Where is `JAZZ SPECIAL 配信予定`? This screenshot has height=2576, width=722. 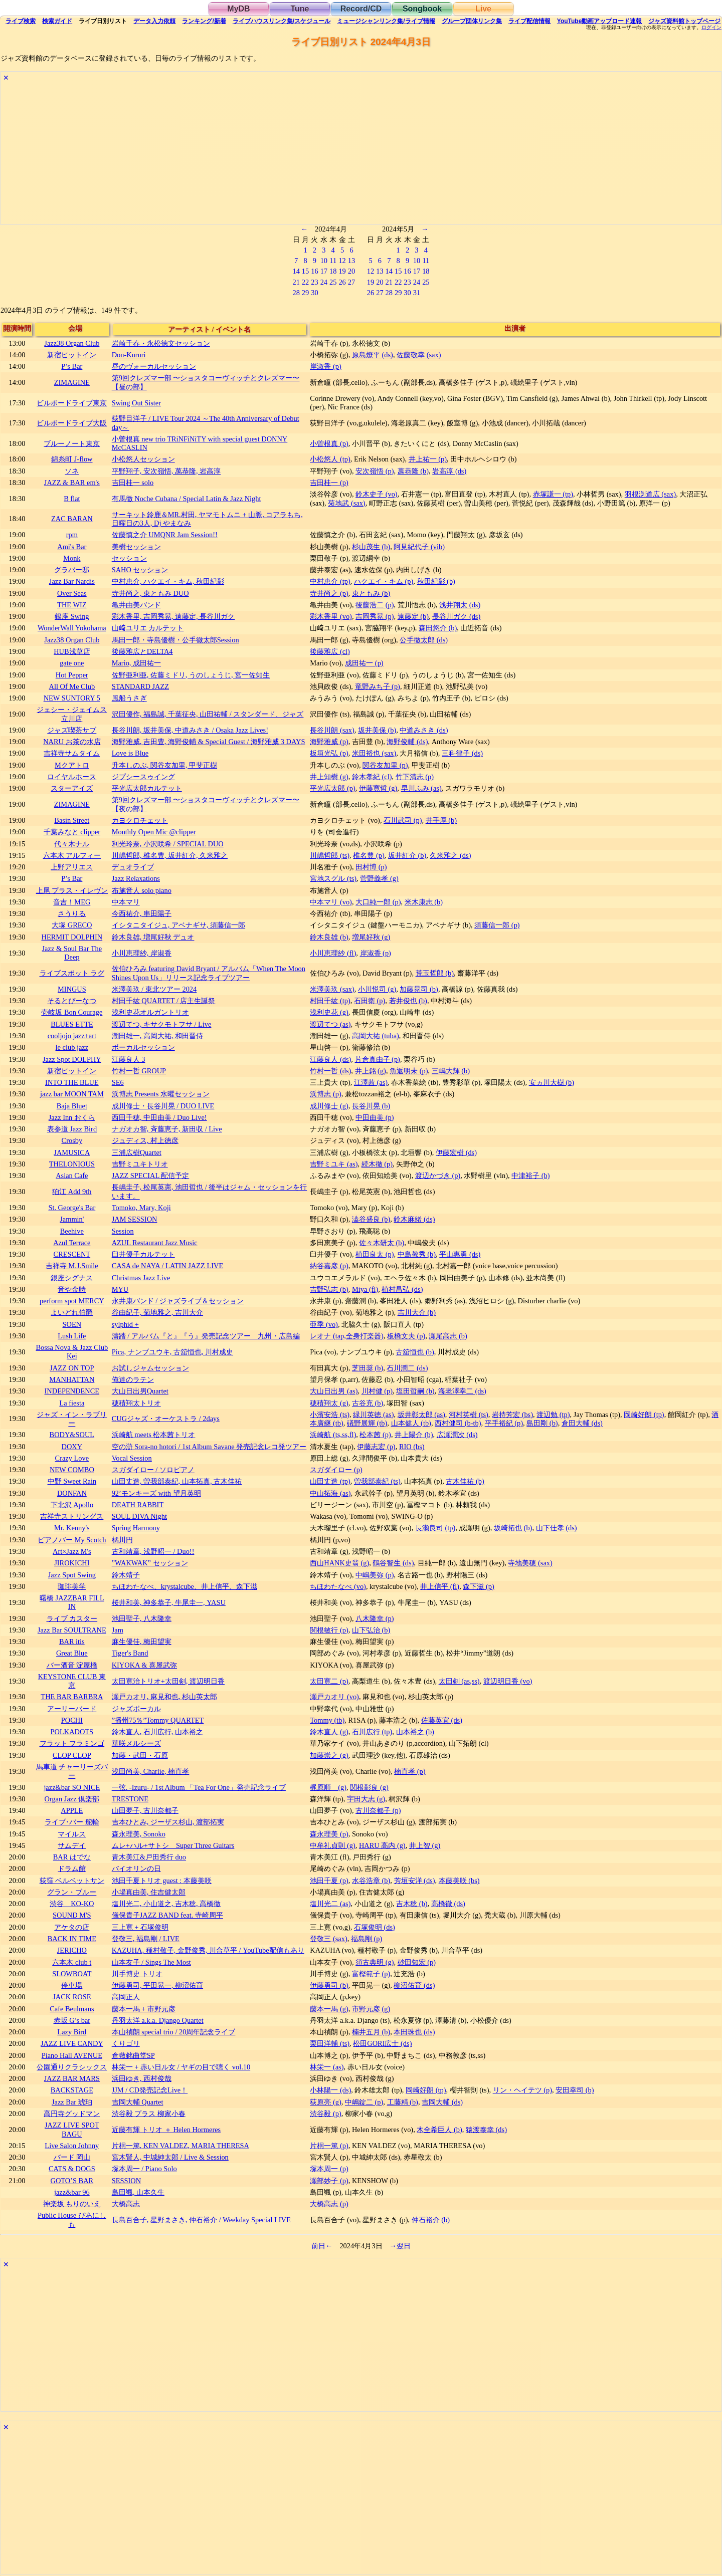
JAZZ SPECIAL 配信予定 is located at coordinates (151, 1176).